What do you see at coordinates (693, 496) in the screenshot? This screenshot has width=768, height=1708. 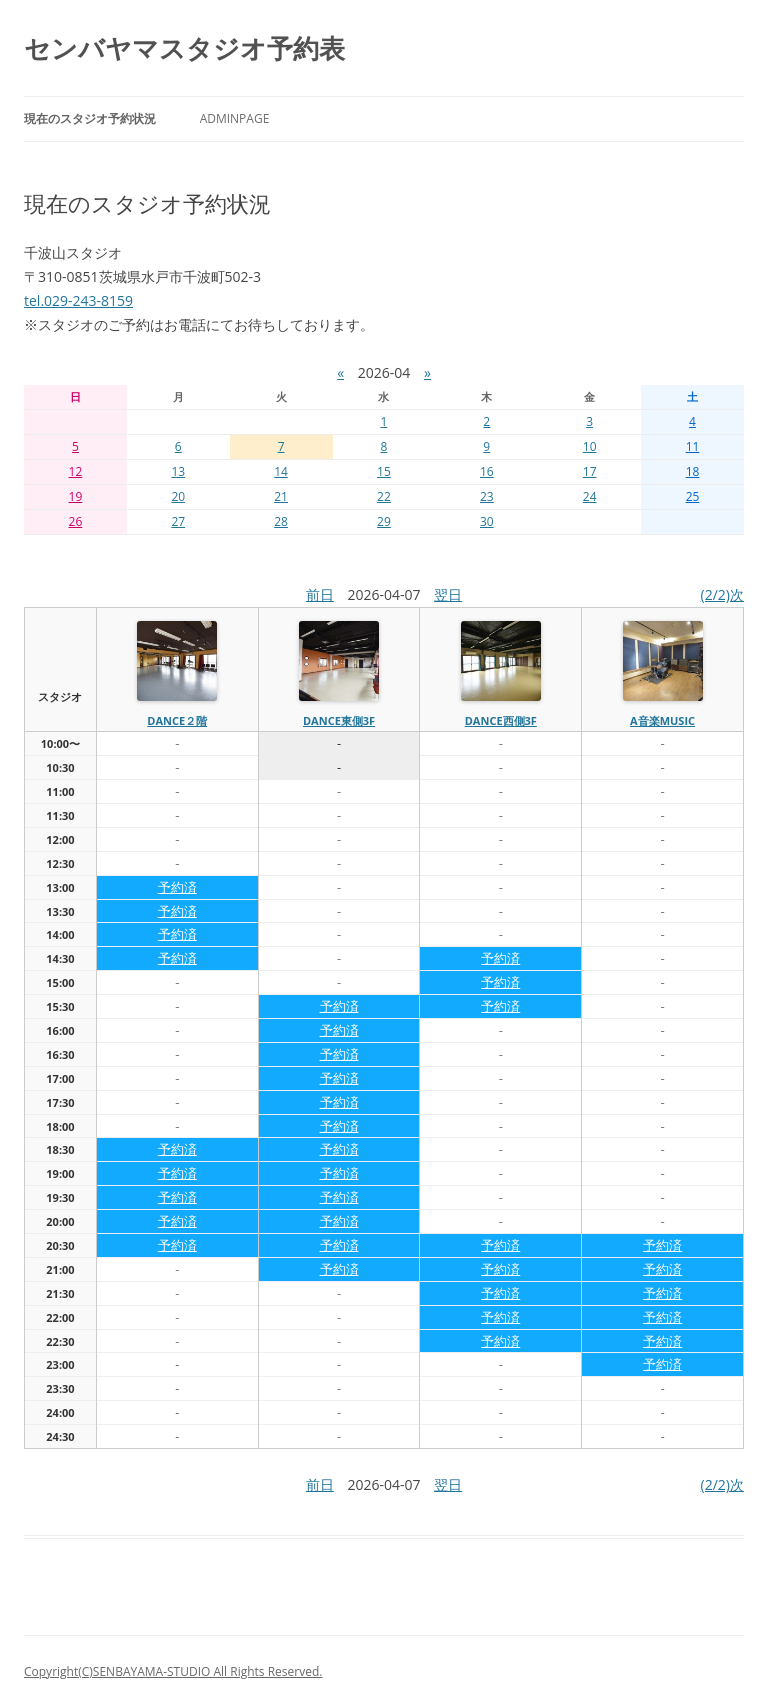 I see `25` at bounding box center [693, 496].